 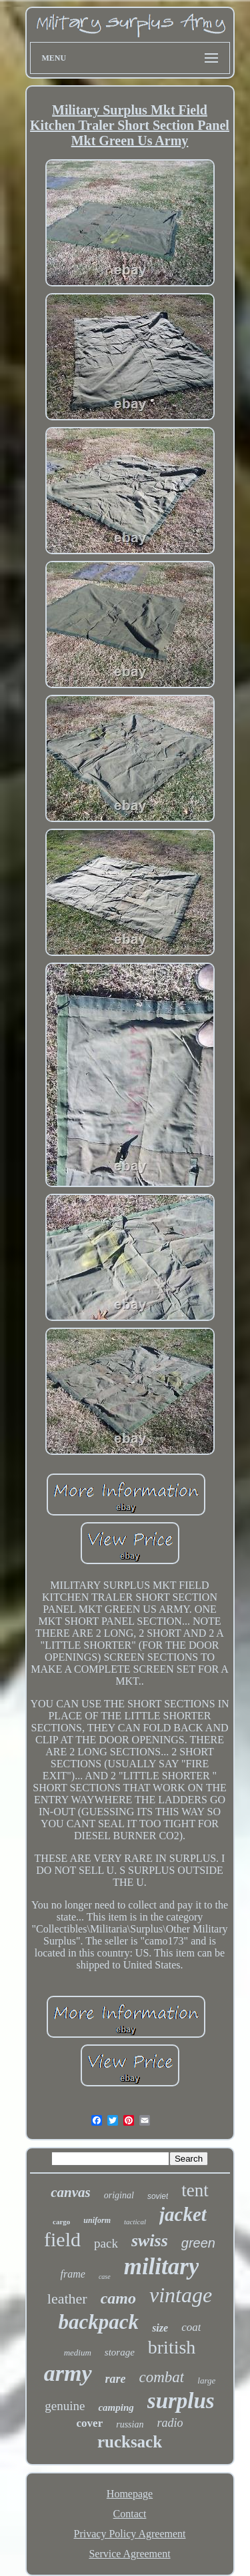 I want to click on rucksack, so click(x=129, y=2442).